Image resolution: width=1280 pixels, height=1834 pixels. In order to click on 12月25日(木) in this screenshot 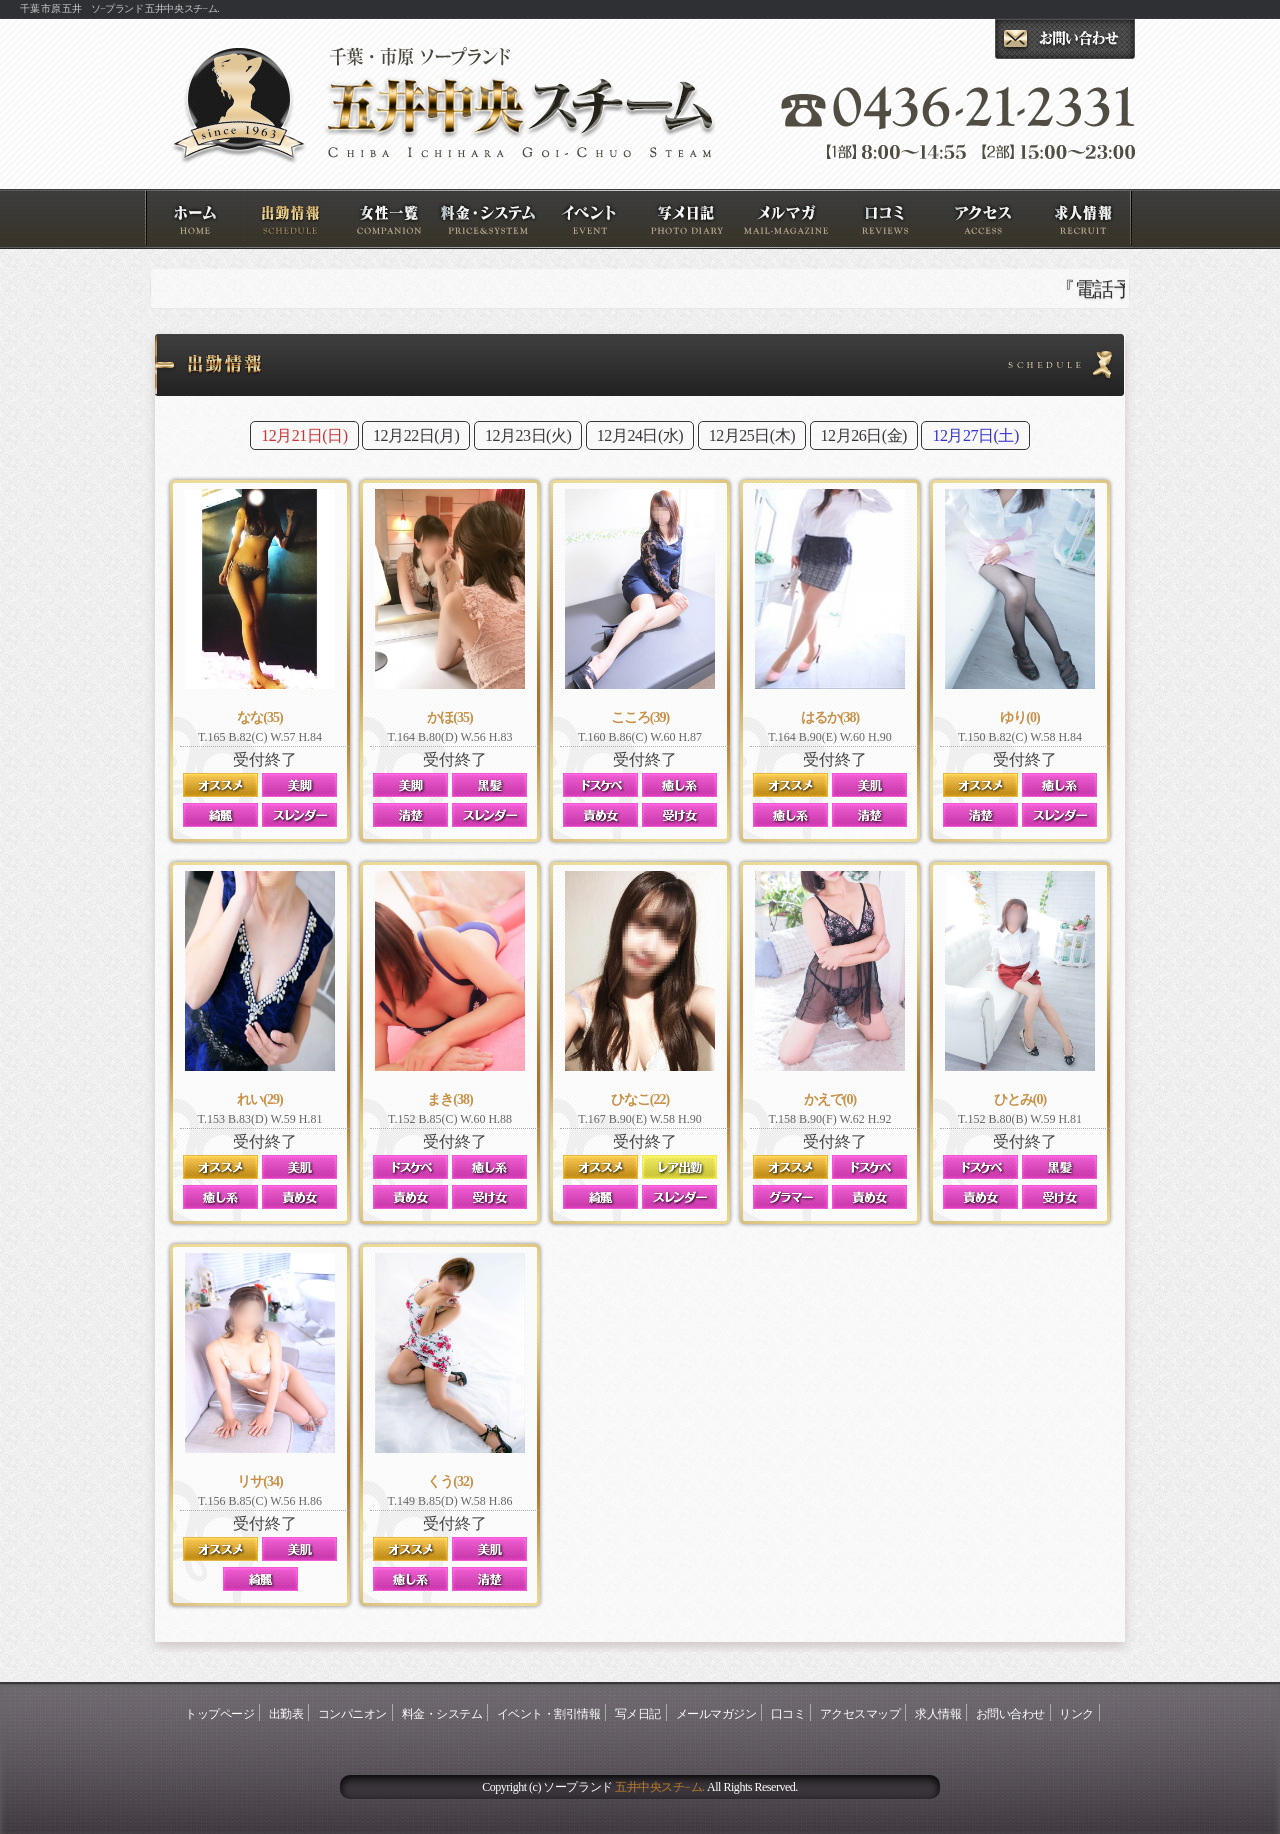, I will do `click(752, 435)`.